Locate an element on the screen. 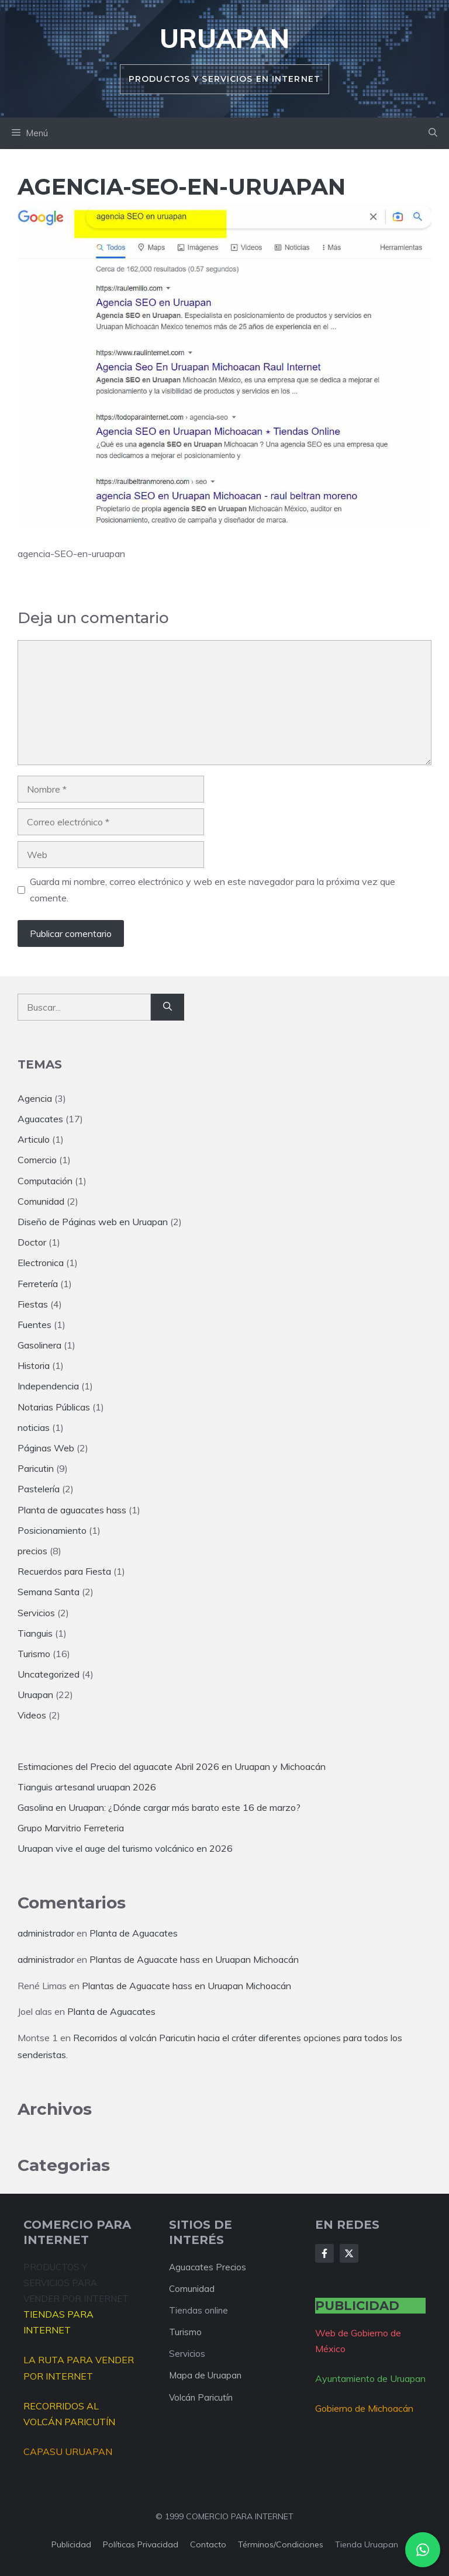 This screenshot has height=2576, width=449. Servicios is located at coordinates (36, 1613).